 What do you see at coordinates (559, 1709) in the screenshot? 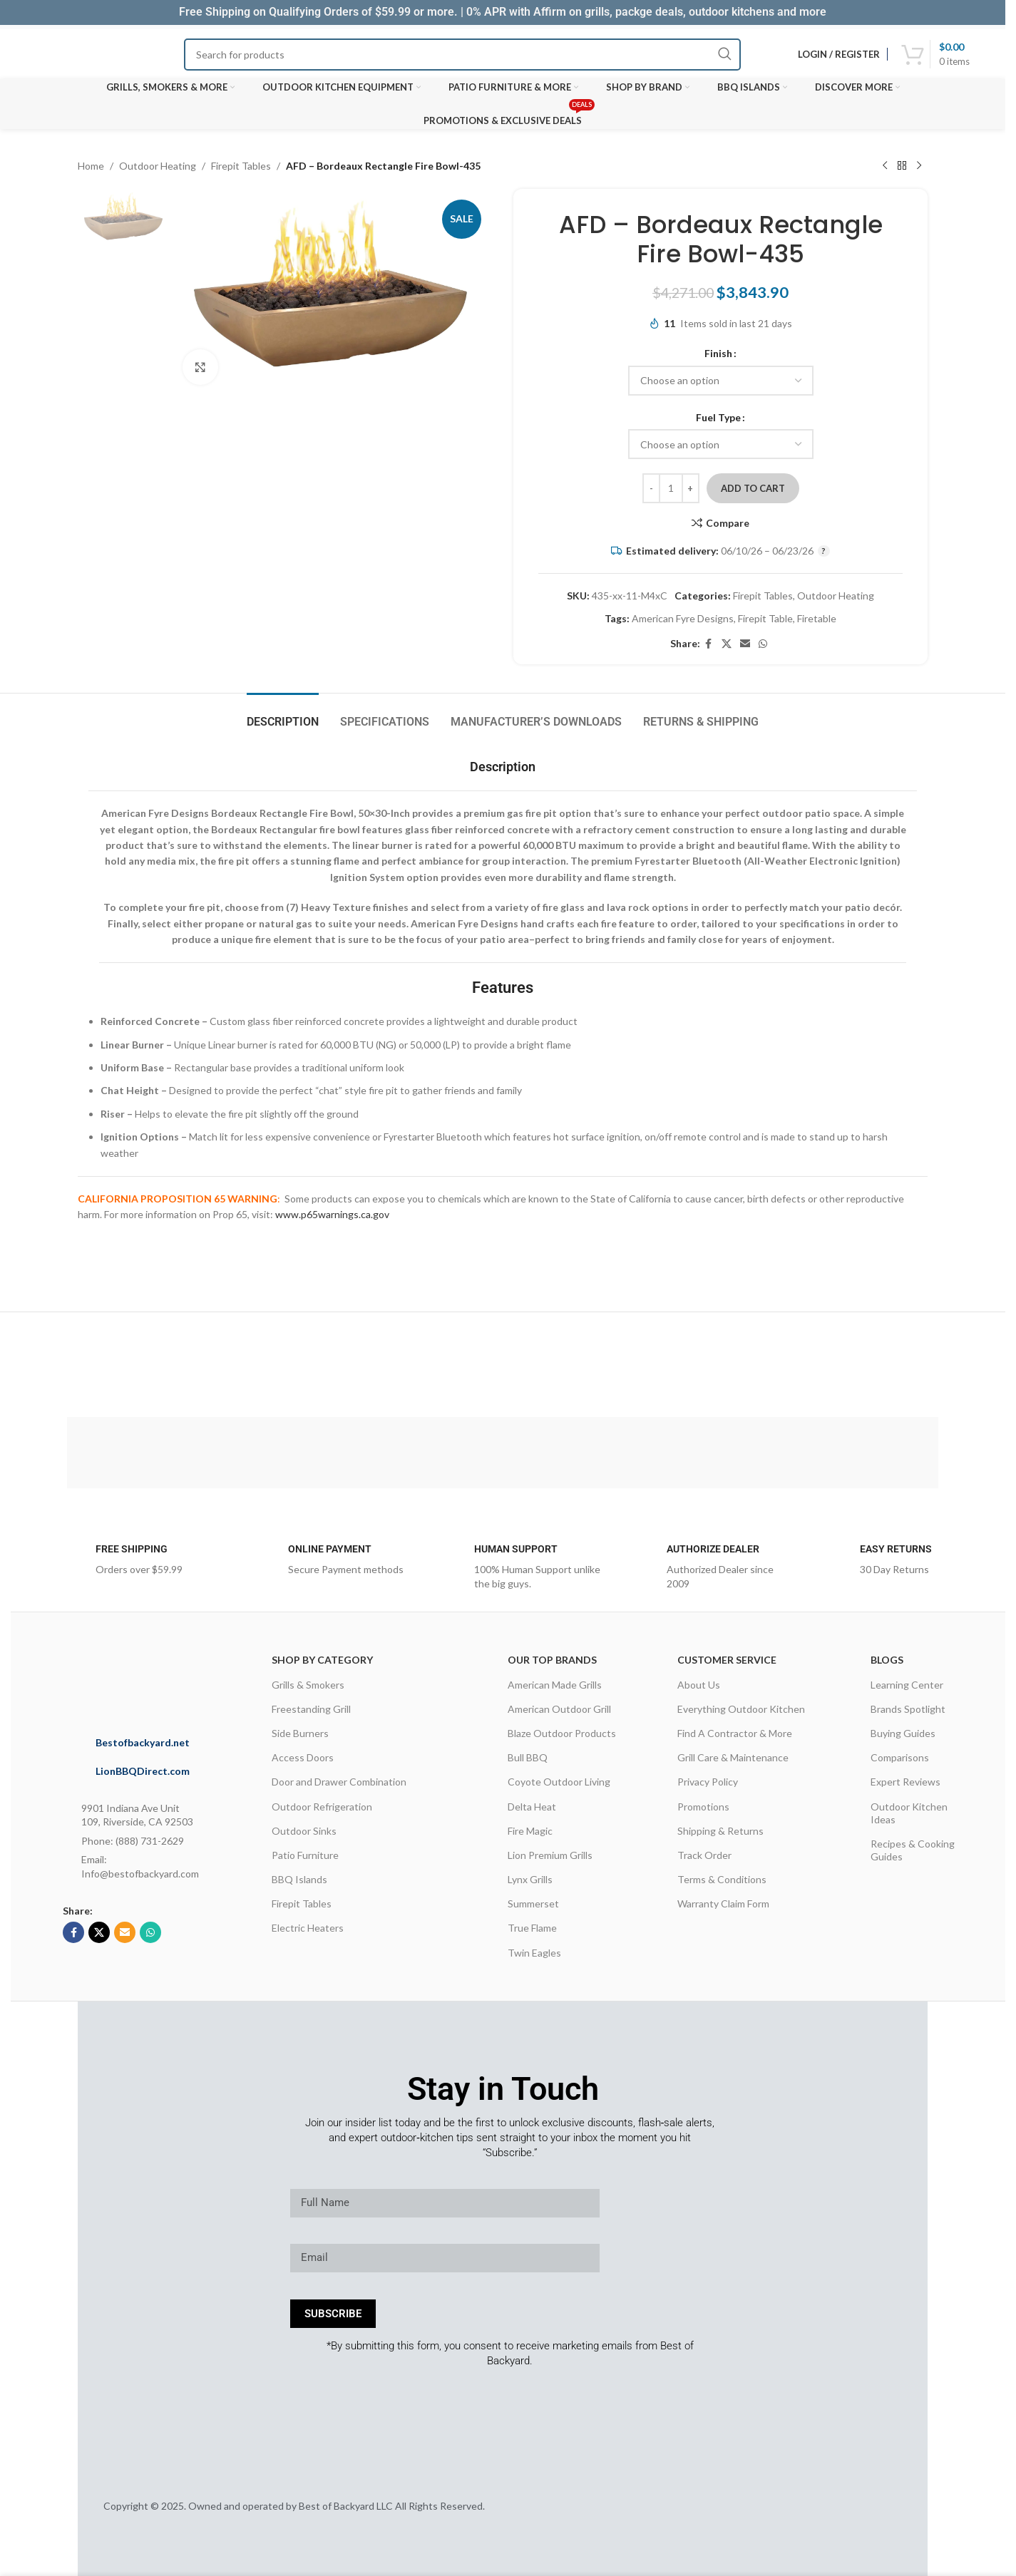
I see `American Outdoor Grill` at bounding box center [559, 1709].